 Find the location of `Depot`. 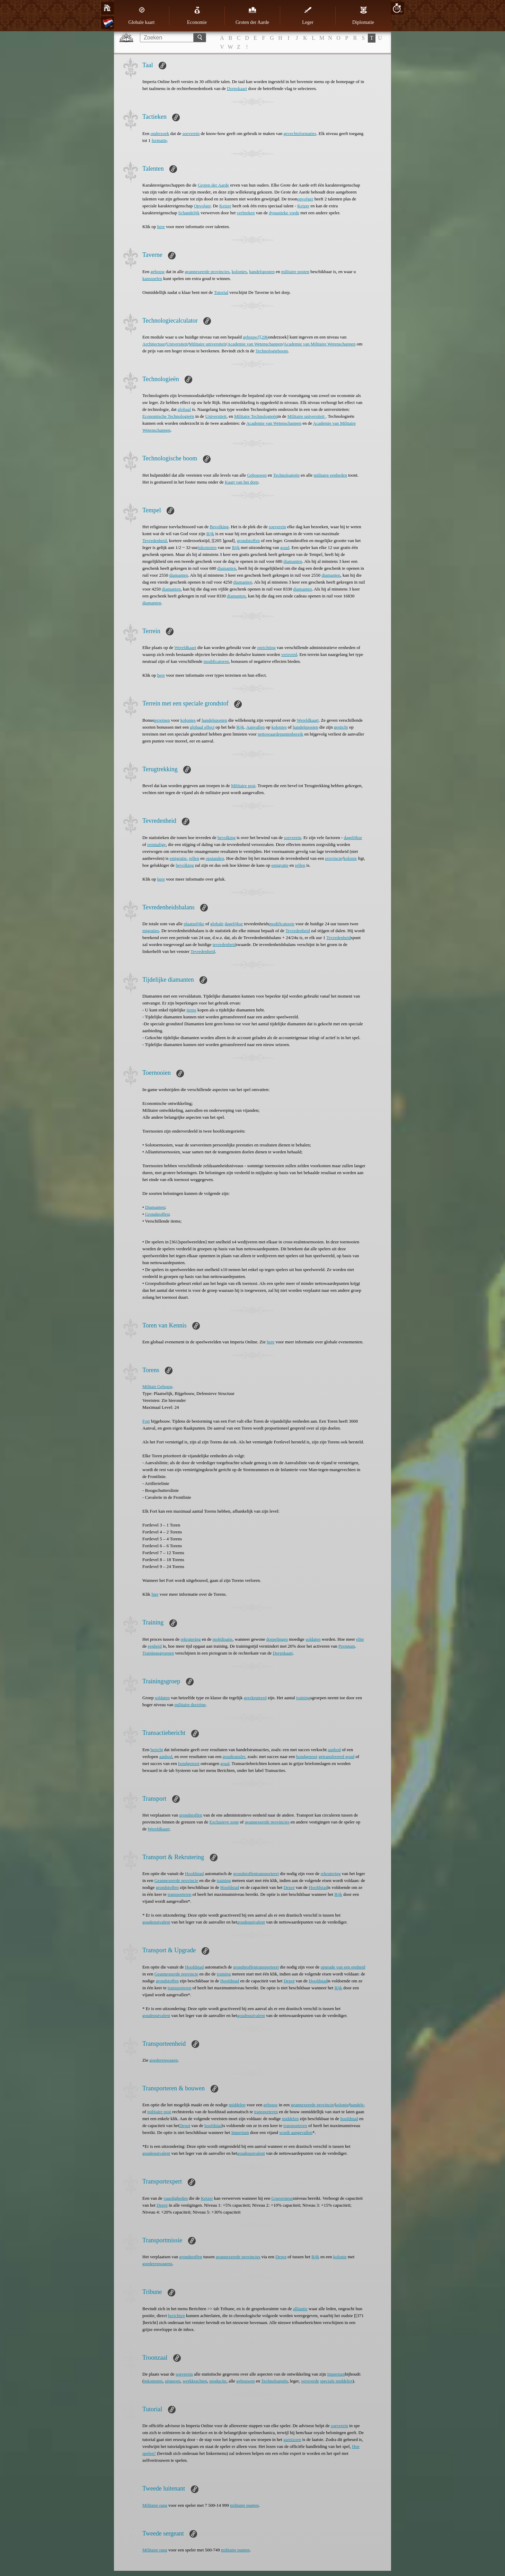

Depot is located at coordinates (289, 1887).